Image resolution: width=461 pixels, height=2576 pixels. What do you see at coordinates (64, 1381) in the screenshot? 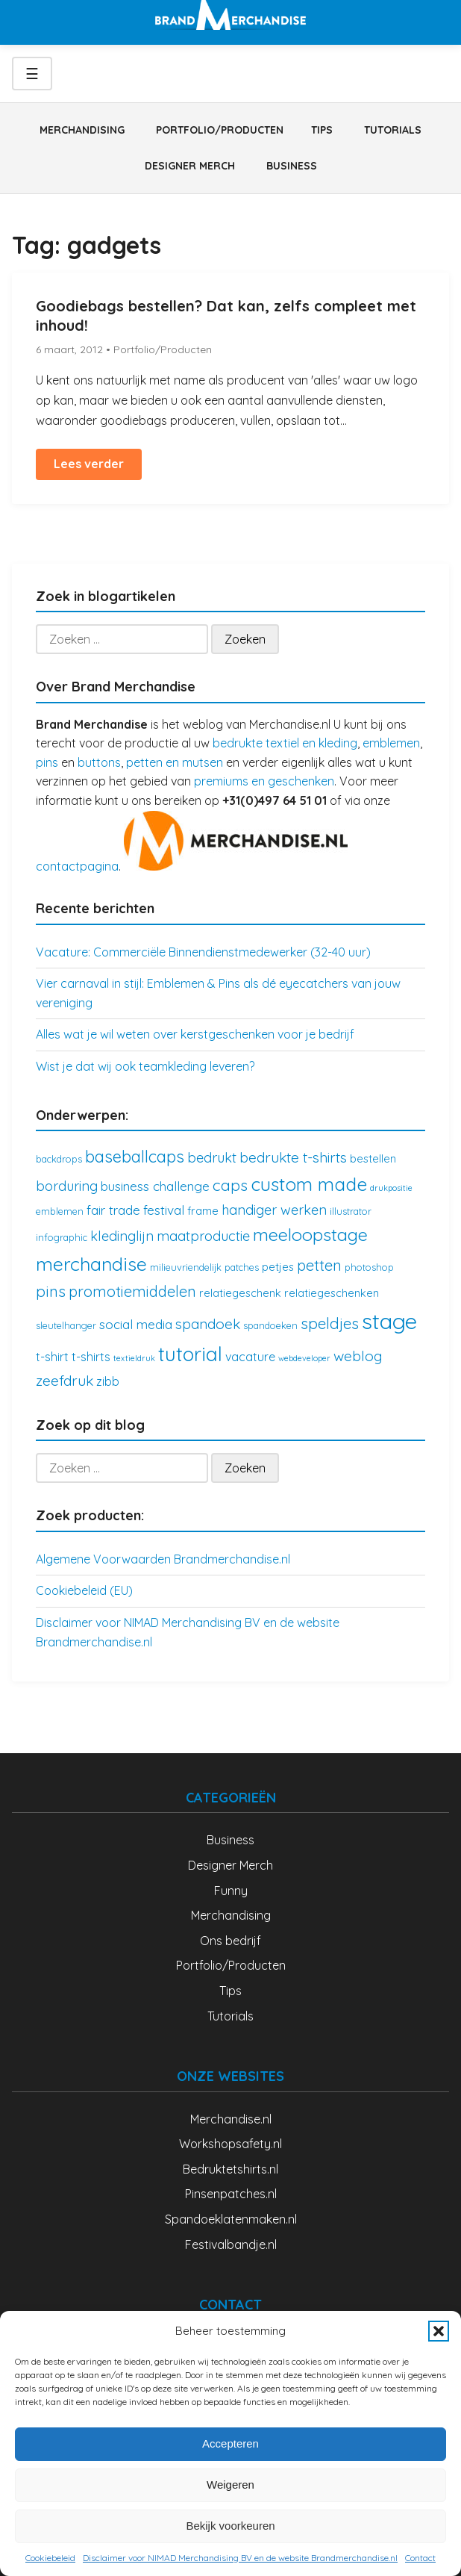
I see `zeefdruk [zeefdruk (8 items)]` at bounding box center [64, 1381].